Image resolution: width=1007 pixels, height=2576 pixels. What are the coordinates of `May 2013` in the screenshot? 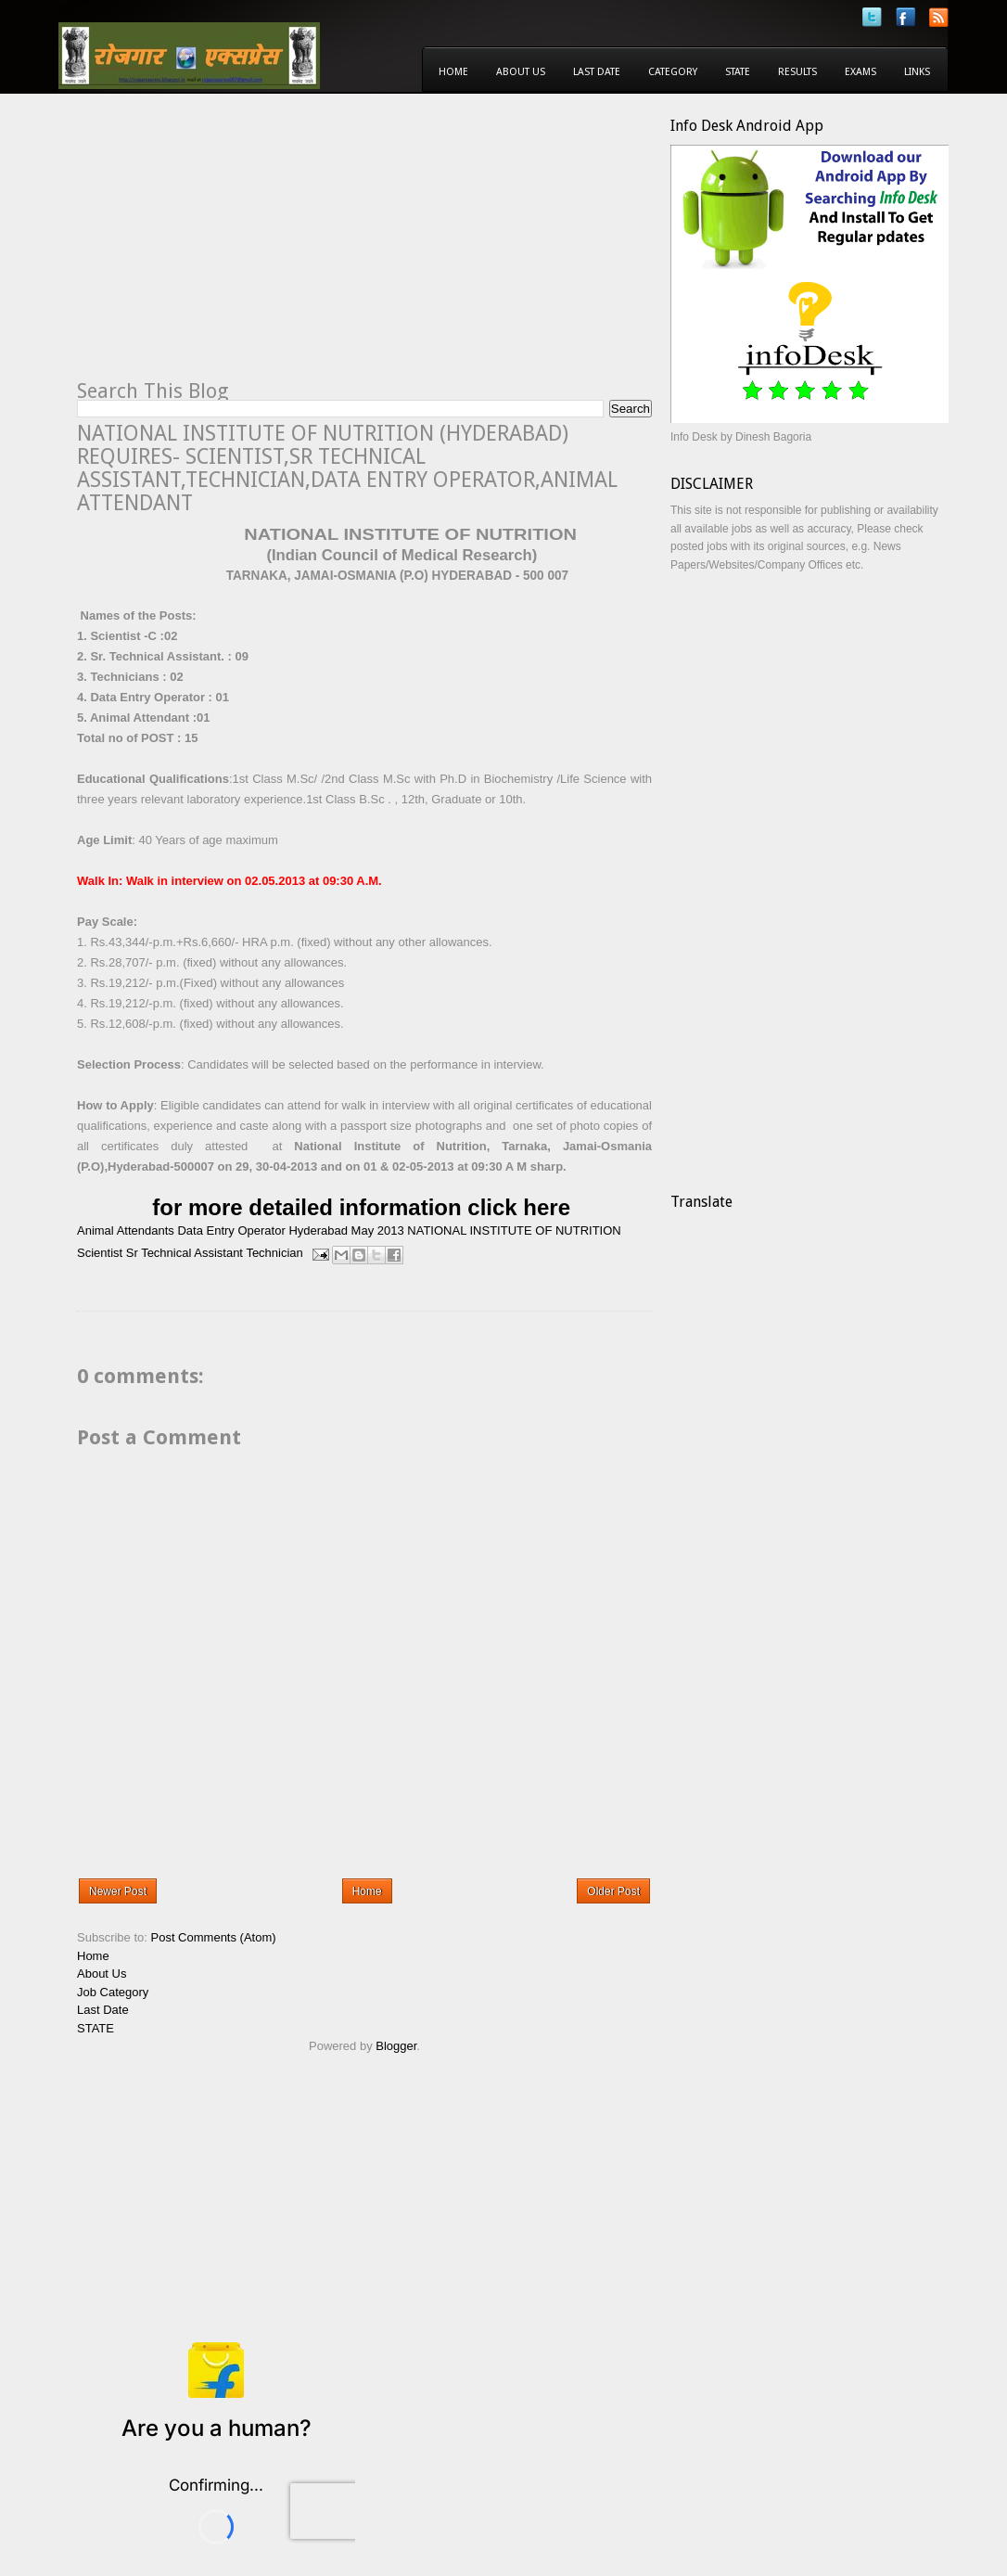 It's located at (377, 1230).